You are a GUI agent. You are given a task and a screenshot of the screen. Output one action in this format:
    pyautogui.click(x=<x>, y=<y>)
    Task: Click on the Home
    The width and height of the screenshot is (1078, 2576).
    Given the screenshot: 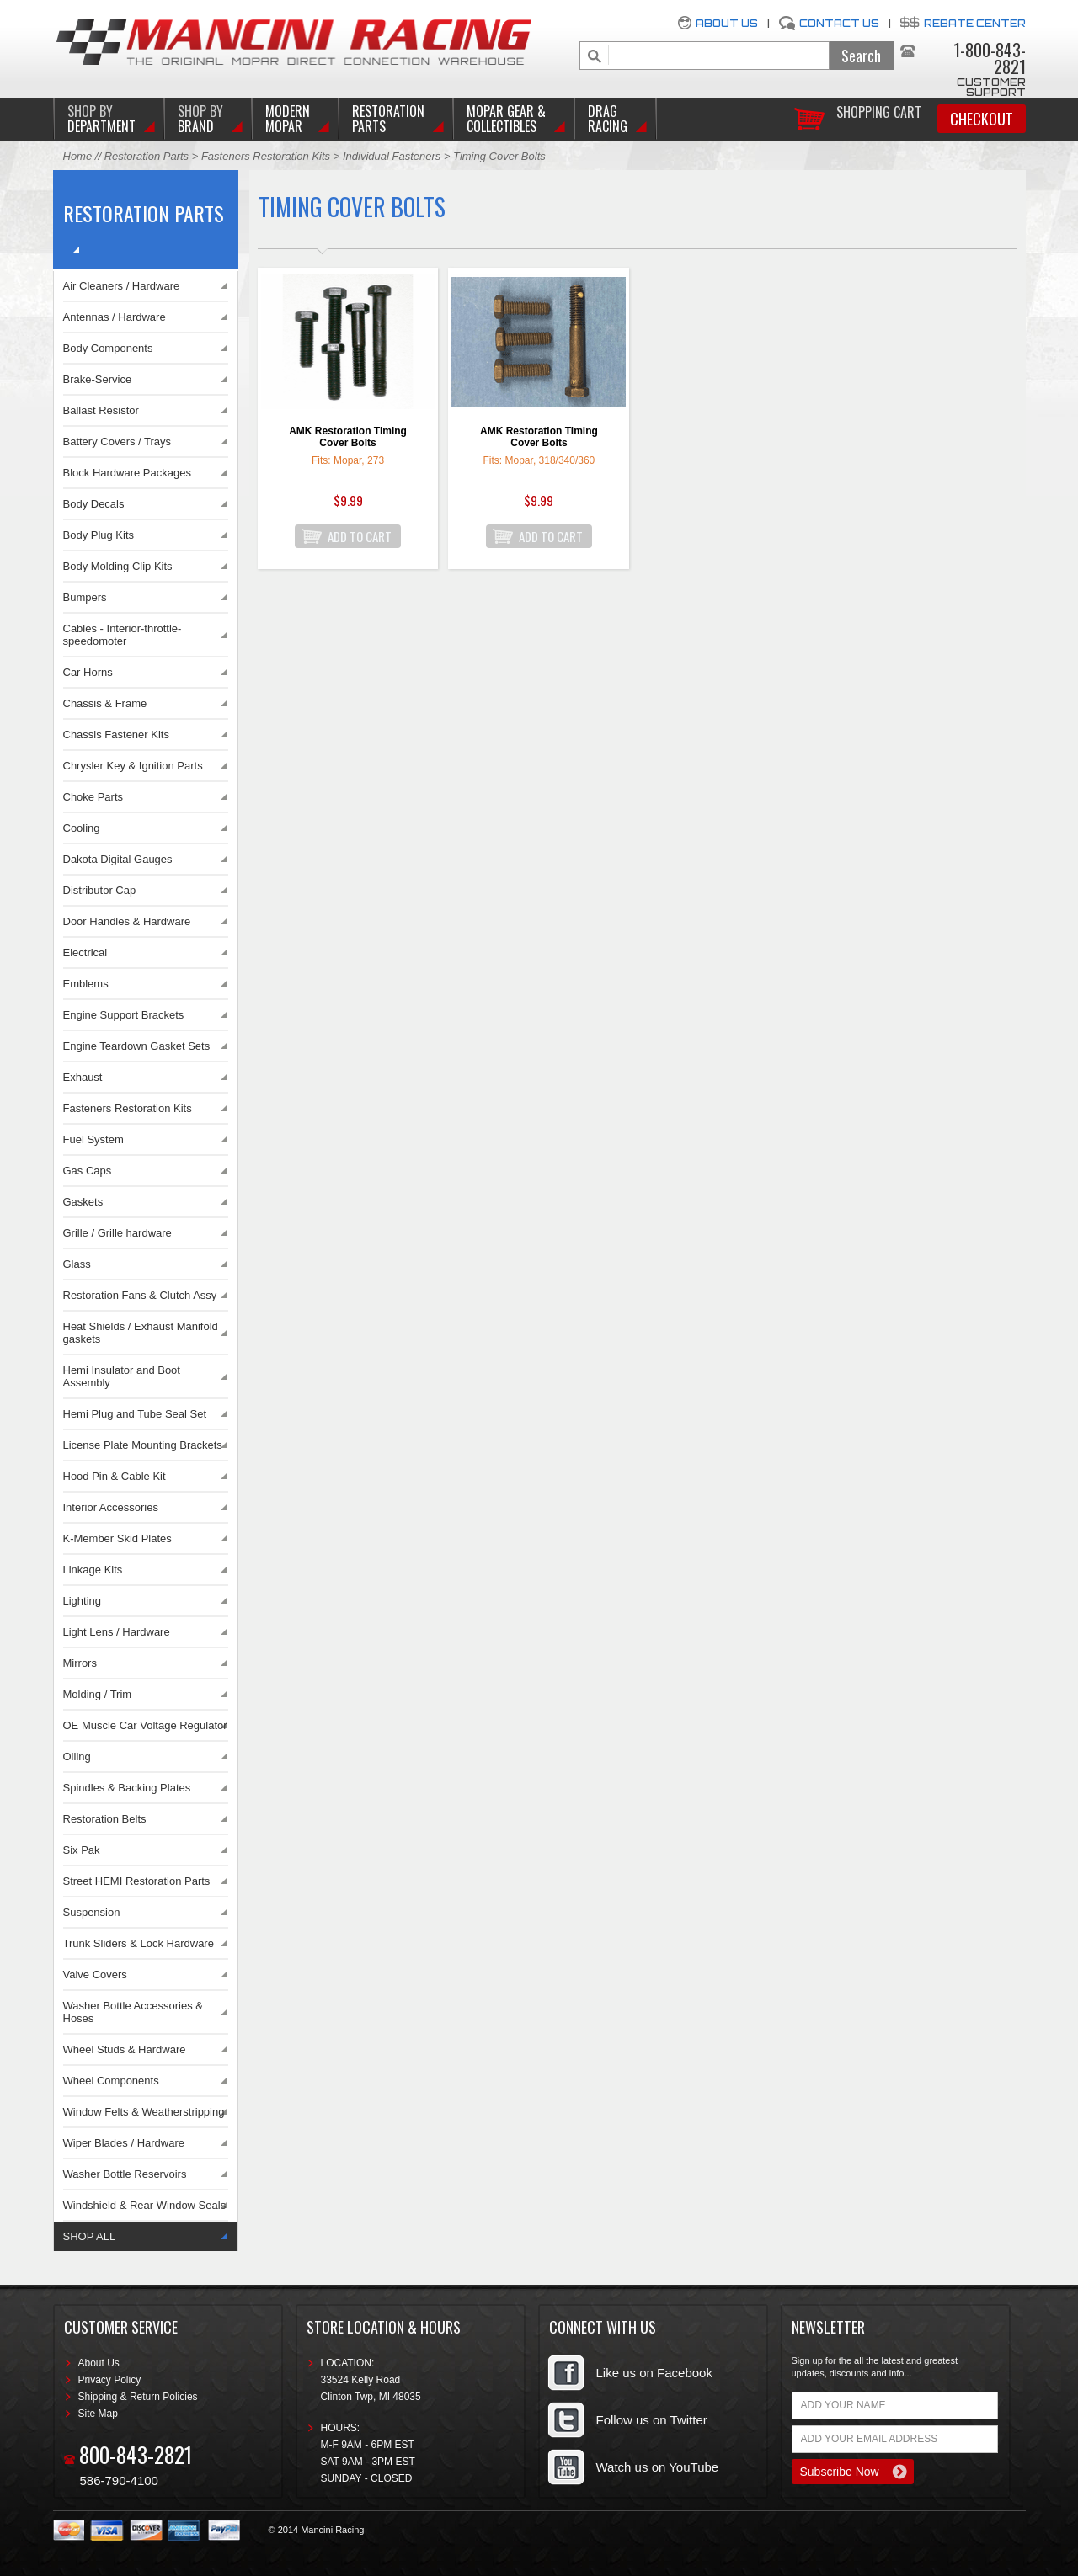 What is the action you would take?
    pyautogui.click(x=78, y=156)
    